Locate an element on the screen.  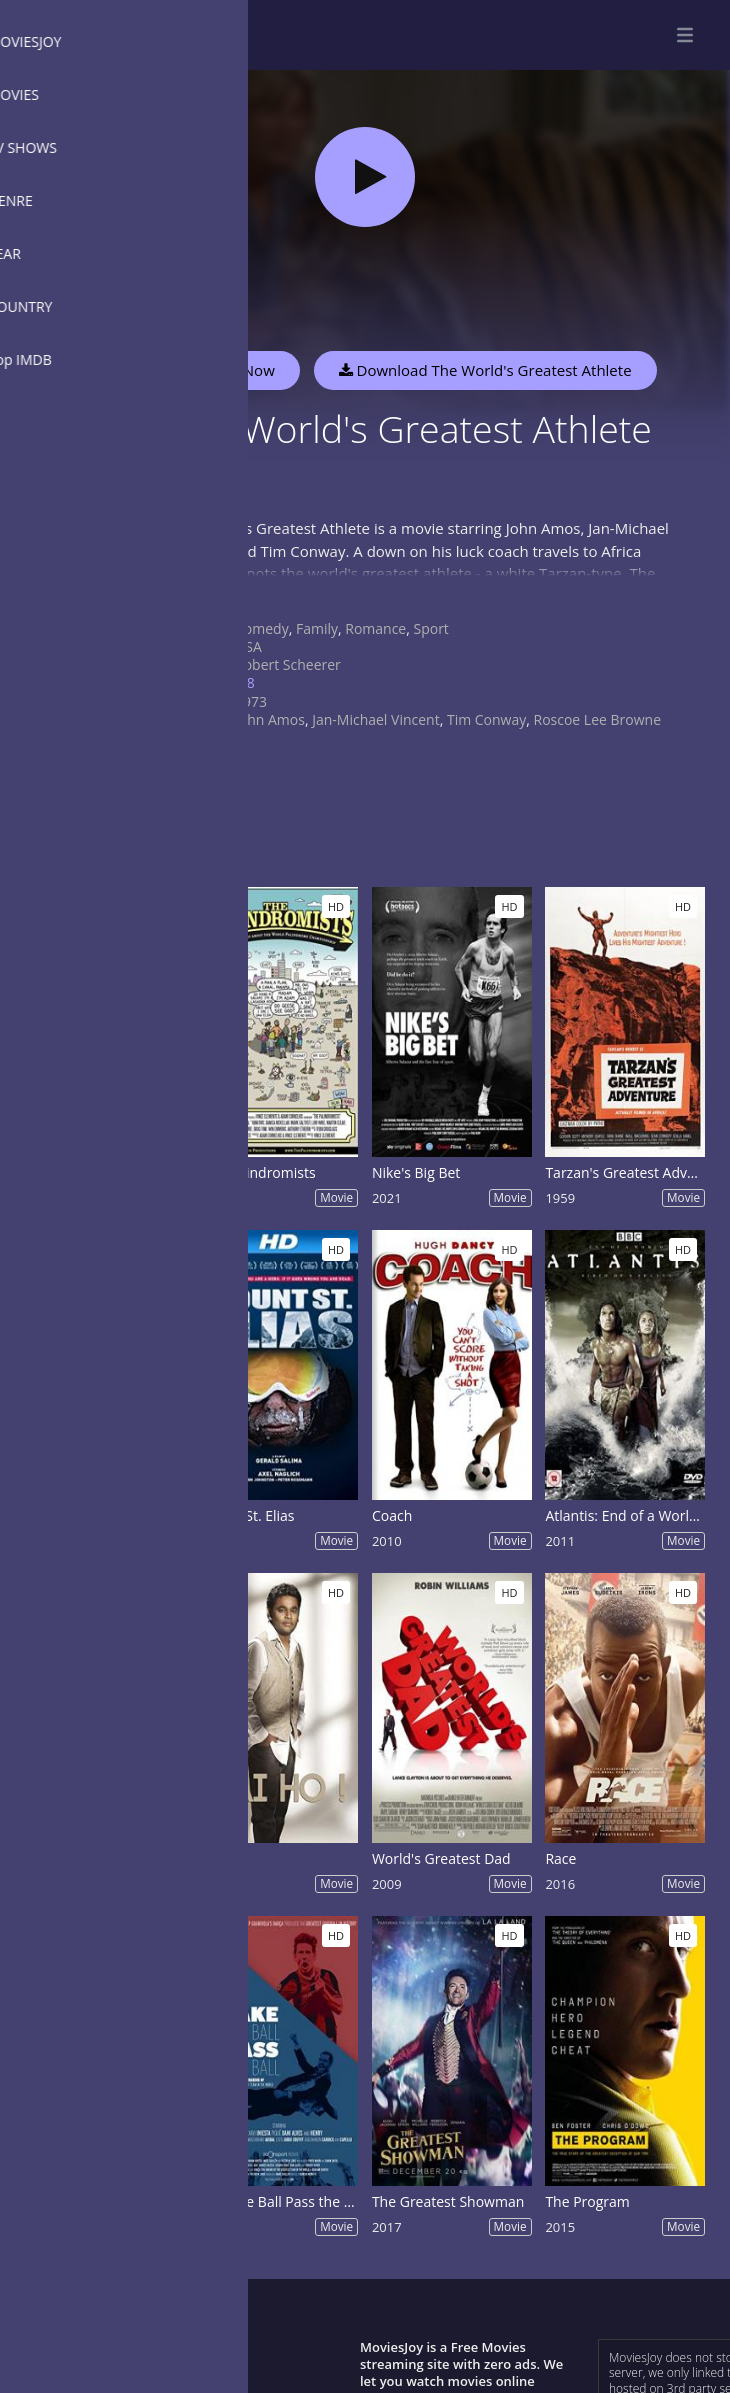
Watch Now is located at coordinates (235, 370).